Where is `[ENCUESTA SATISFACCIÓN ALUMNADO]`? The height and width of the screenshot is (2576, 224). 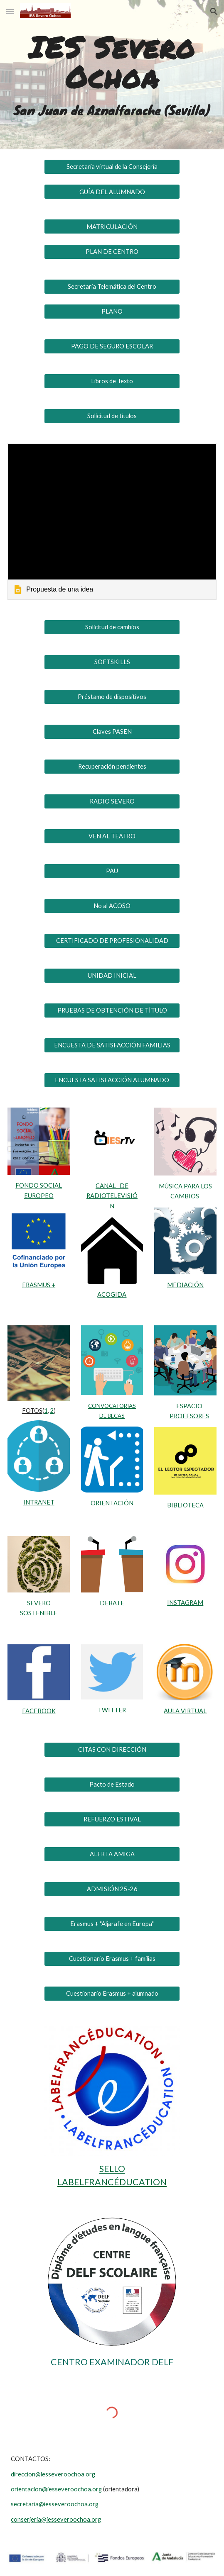 [ENCUESTA SATISFACCIÓN ALUMNADO] is located at coordinates (111, 1080).